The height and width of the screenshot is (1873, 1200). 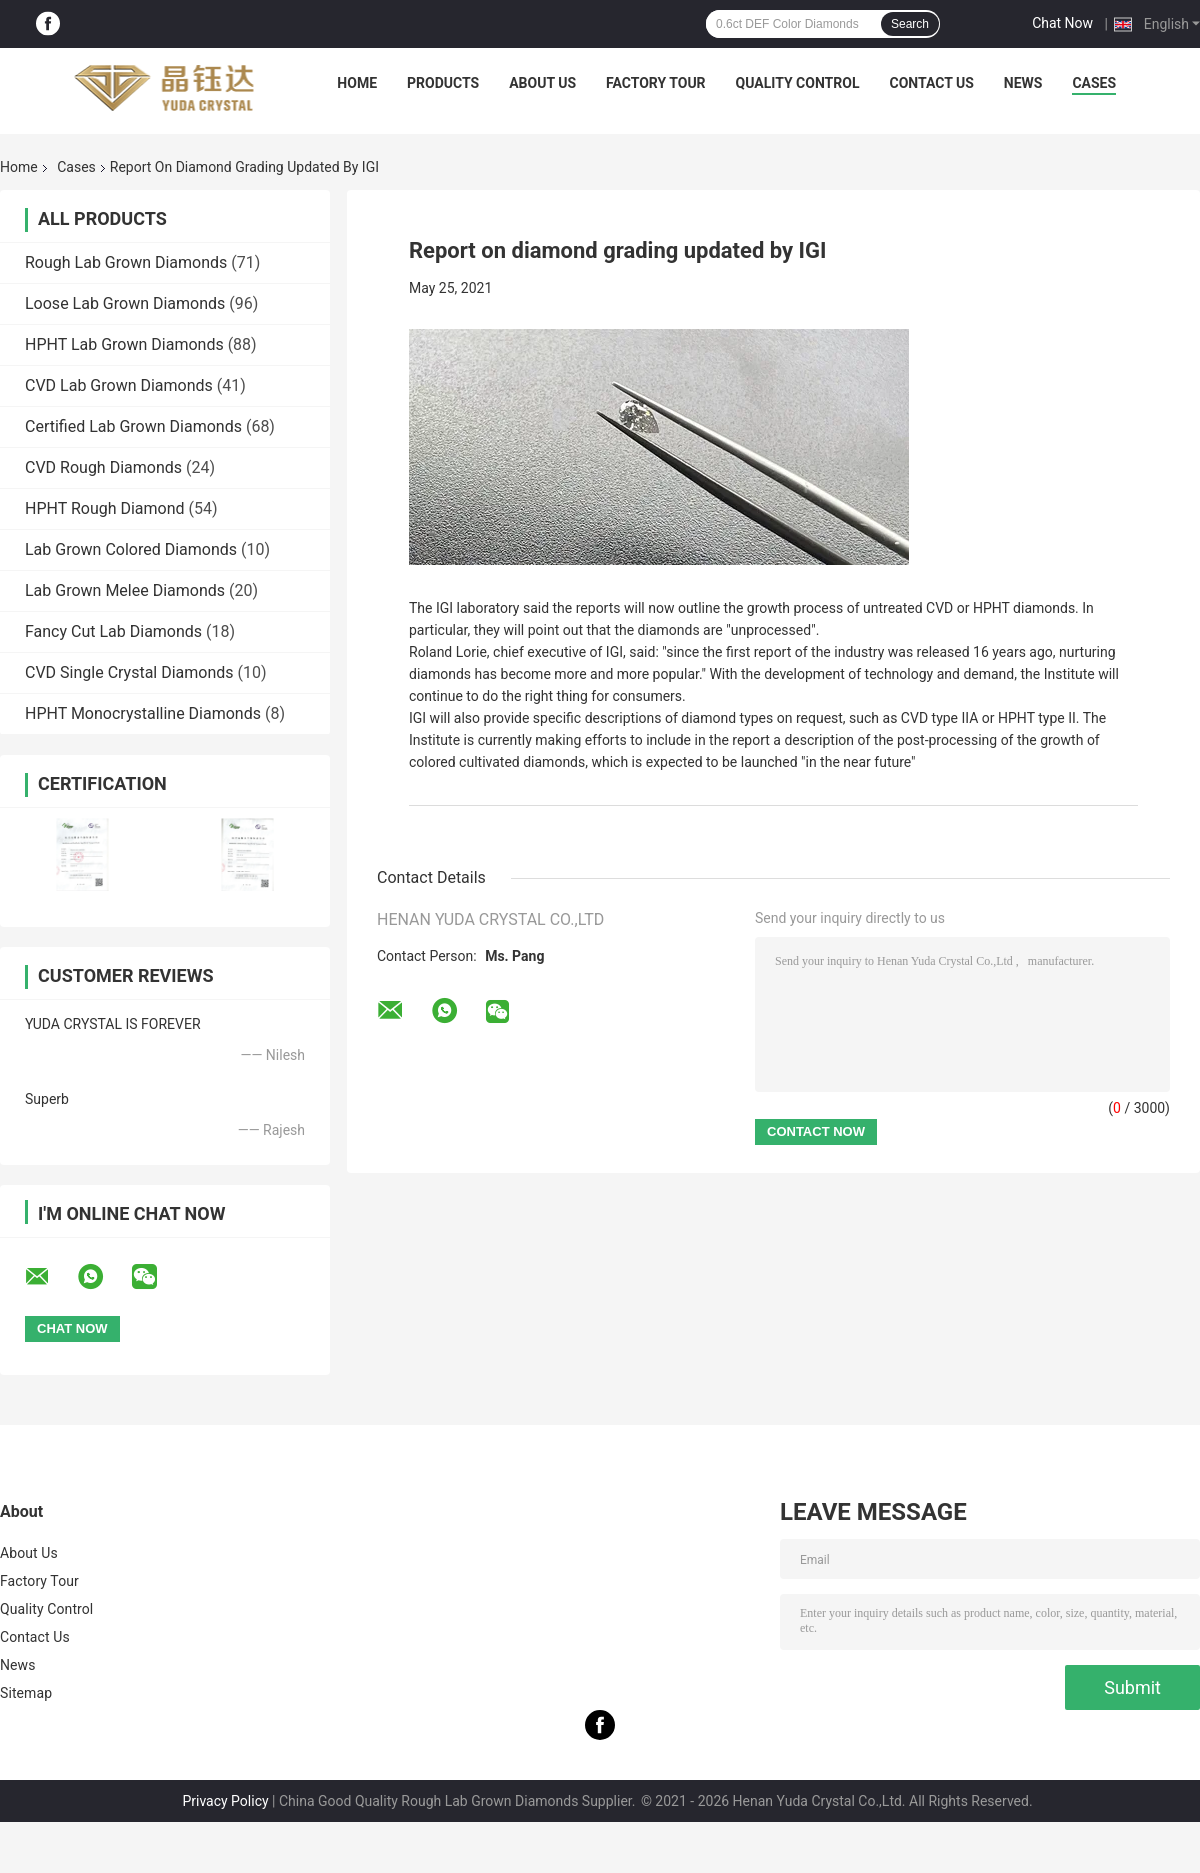 I want to click on Contact Us, so click(x=931, y=83).